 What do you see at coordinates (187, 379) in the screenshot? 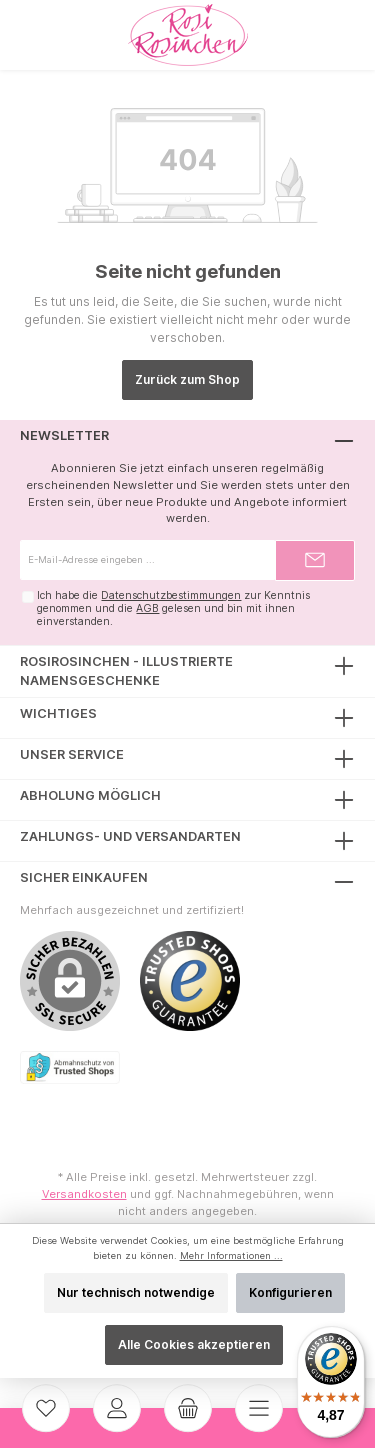
I see `Zurück zum Shop` at bounding box center [187, 379].